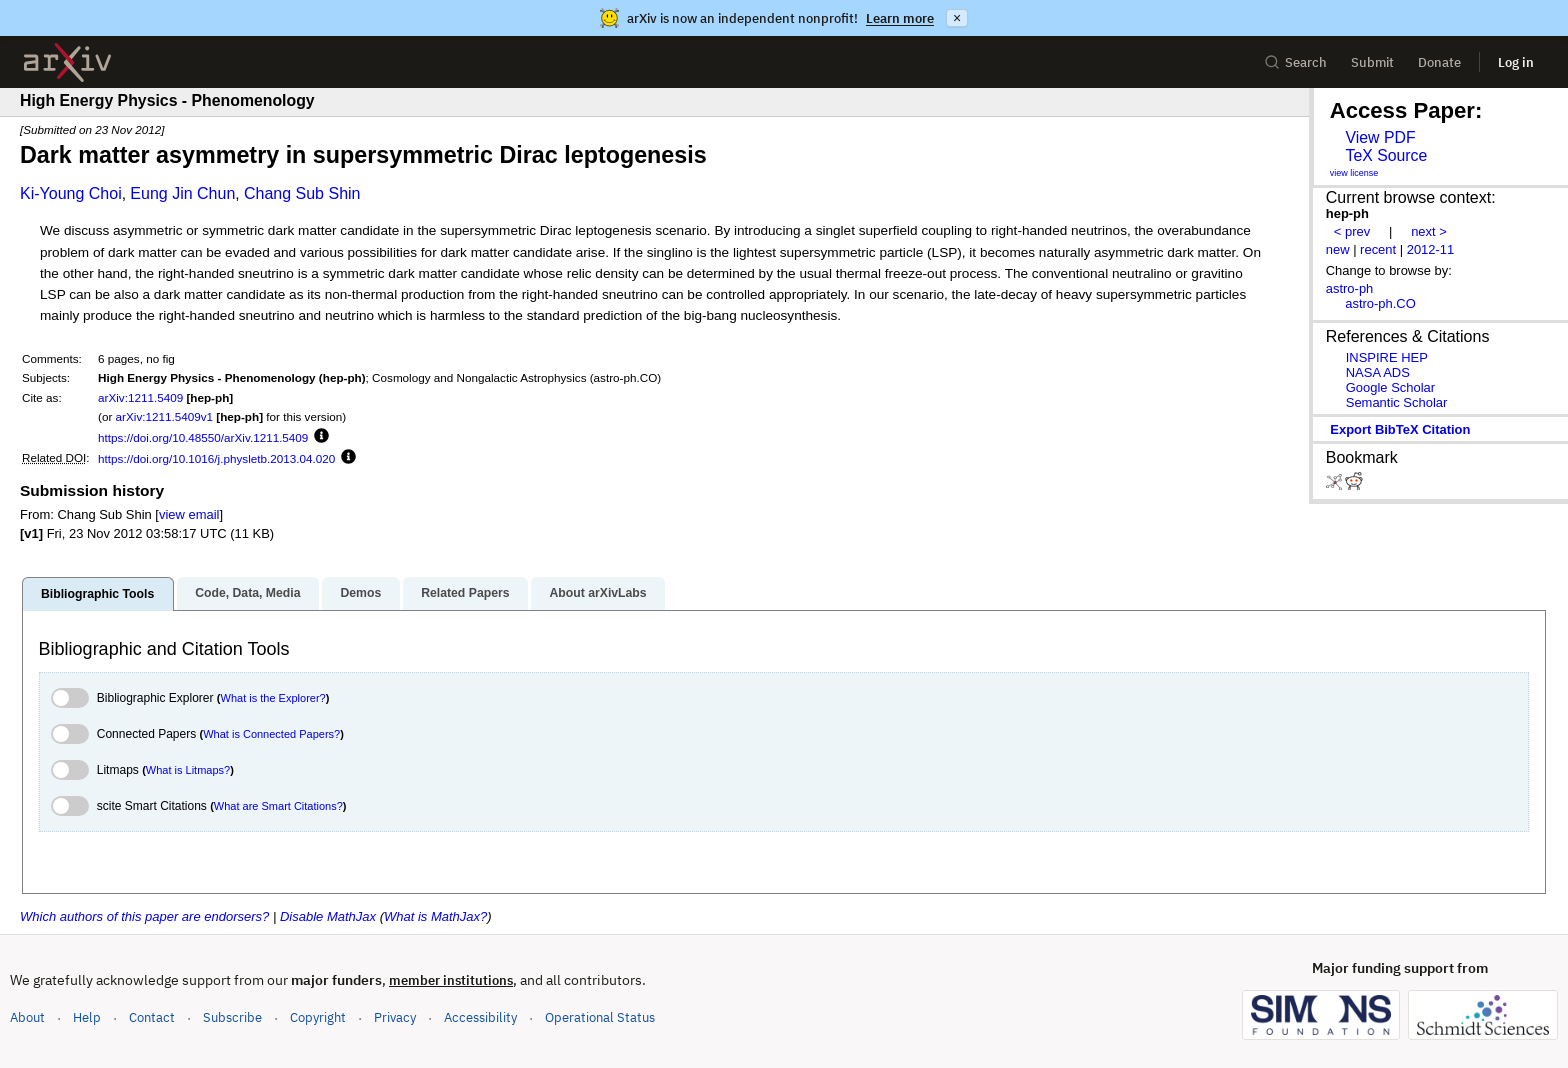 The width and height of the screenshot is (1568, 1068). I want to click on Related Papers [tab], so click(465, 593).